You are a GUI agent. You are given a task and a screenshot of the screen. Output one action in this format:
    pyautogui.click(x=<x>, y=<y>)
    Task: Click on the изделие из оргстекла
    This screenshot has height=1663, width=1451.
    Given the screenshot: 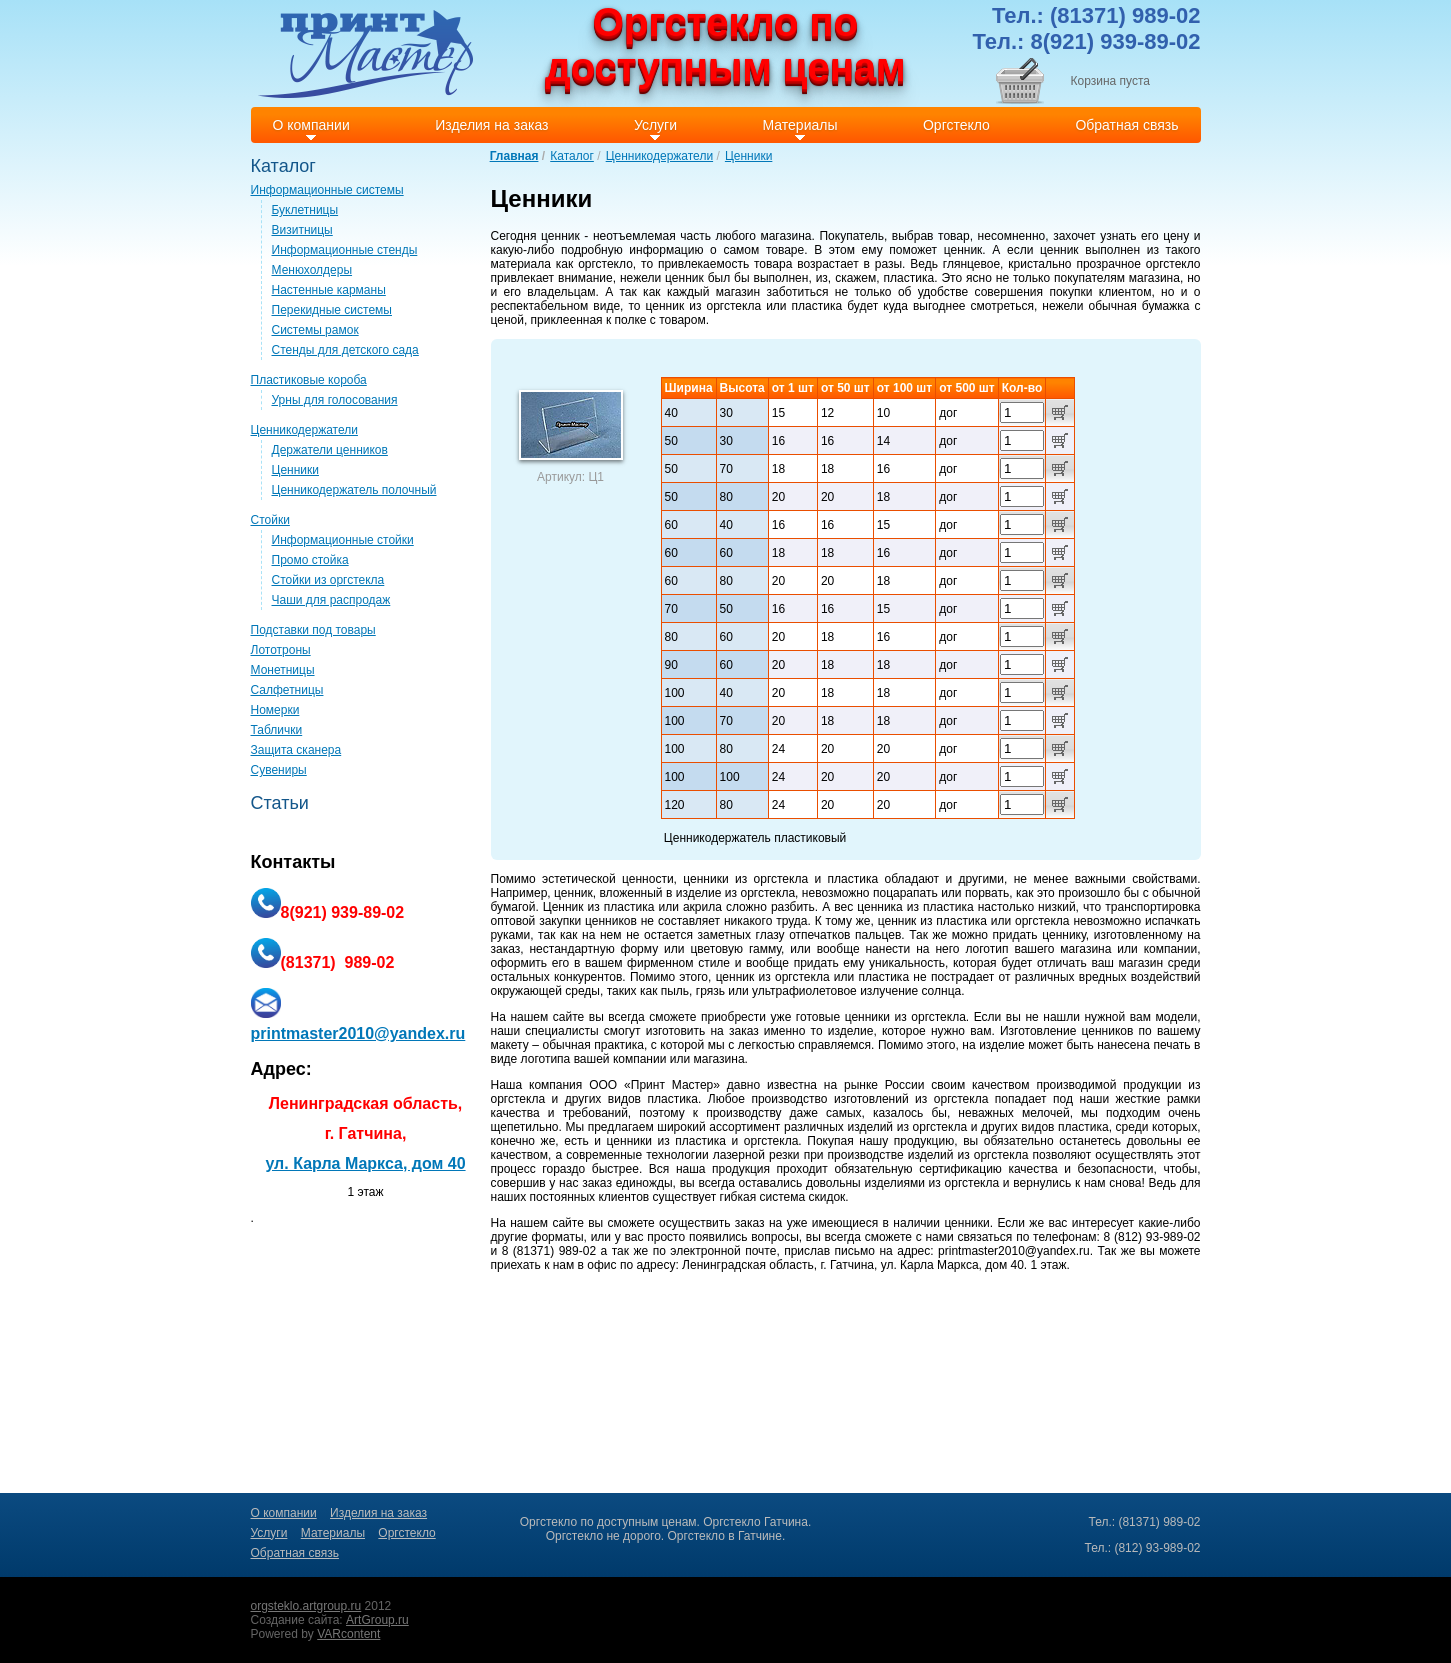 What is the action you would take?
    pyautogui.click(x=735, y=893)
    